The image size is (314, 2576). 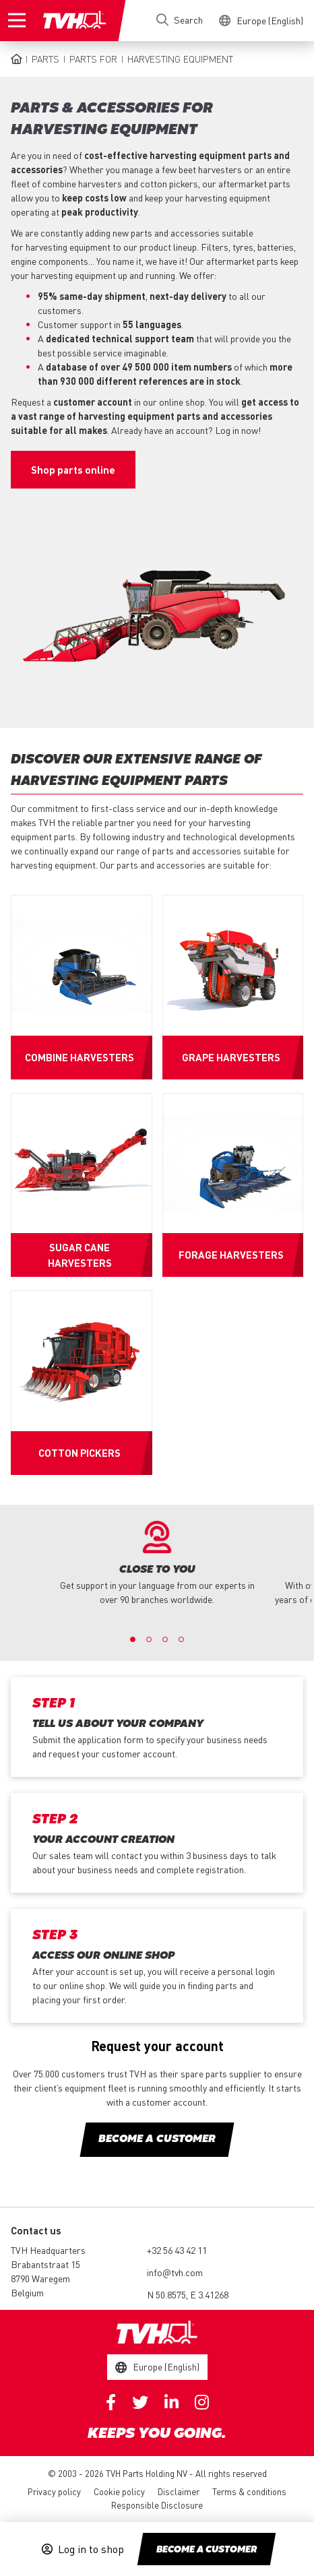 I want to click on +32 56 43 42 11, so click(x=177, y=2250).